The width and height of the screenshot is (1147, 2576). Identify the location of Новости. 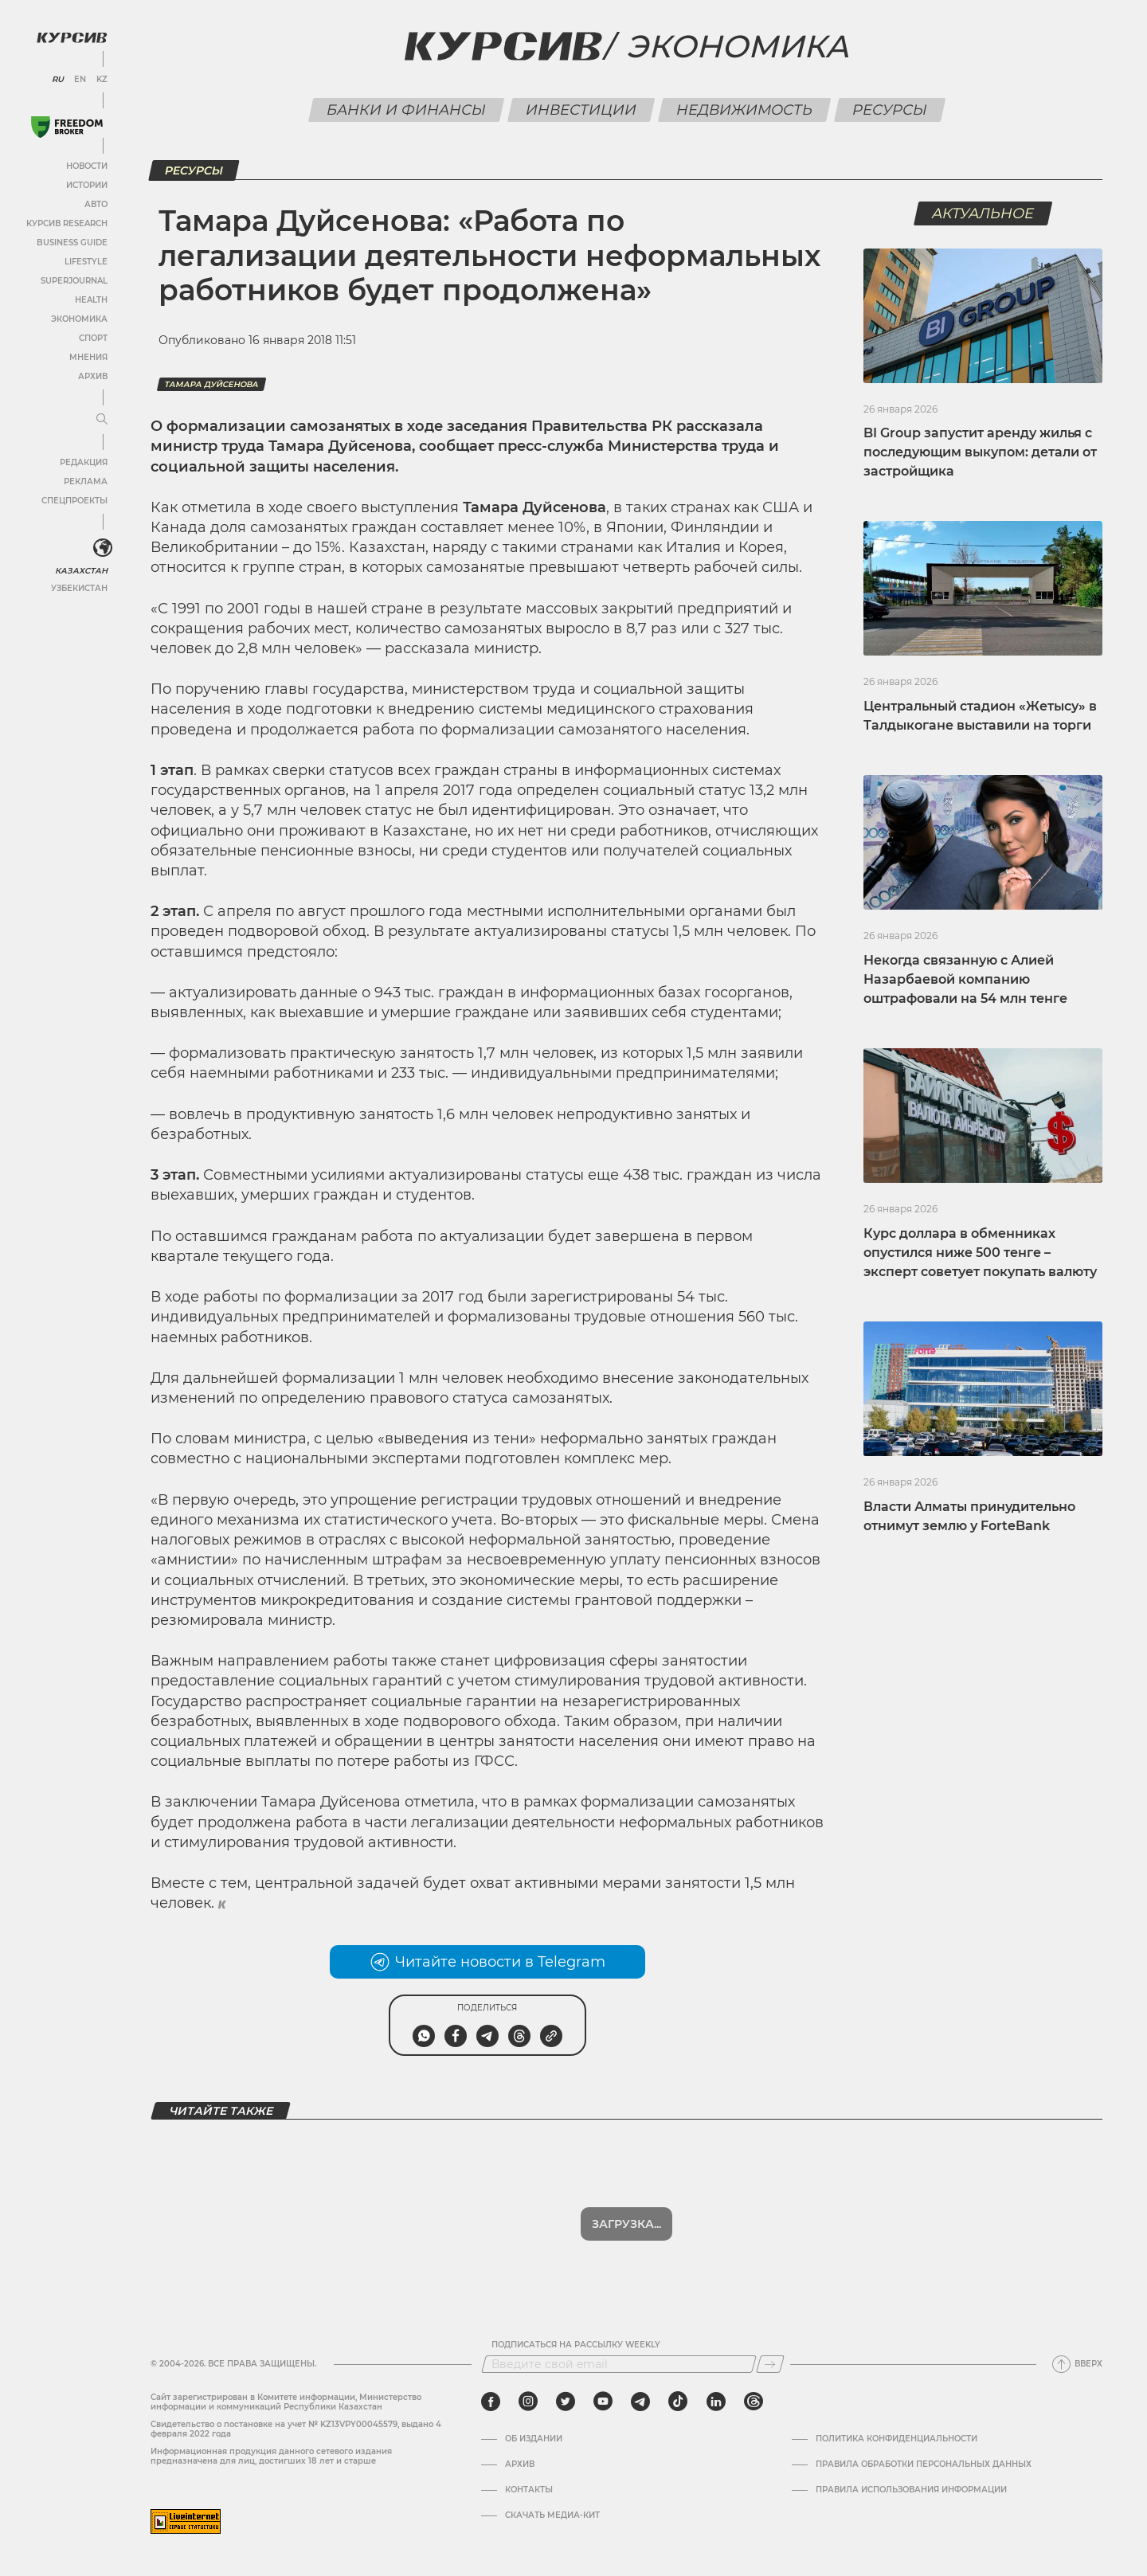
(87, 166).